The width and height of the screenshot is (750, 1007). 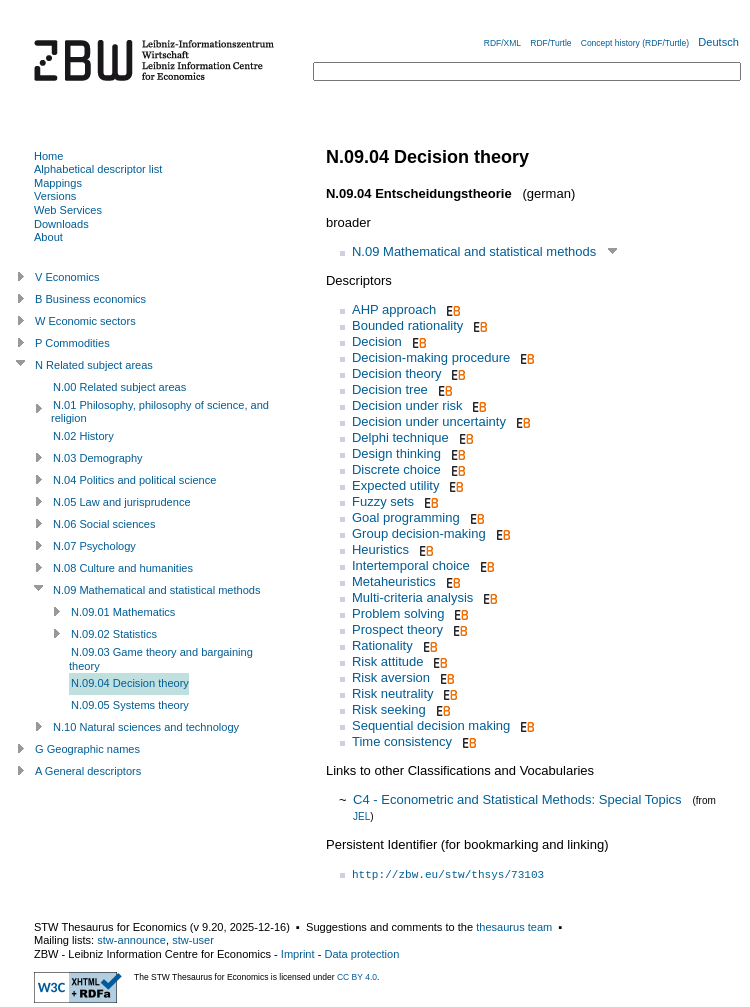 I want to click on W Economic sectors, so click(x=85, y=321).